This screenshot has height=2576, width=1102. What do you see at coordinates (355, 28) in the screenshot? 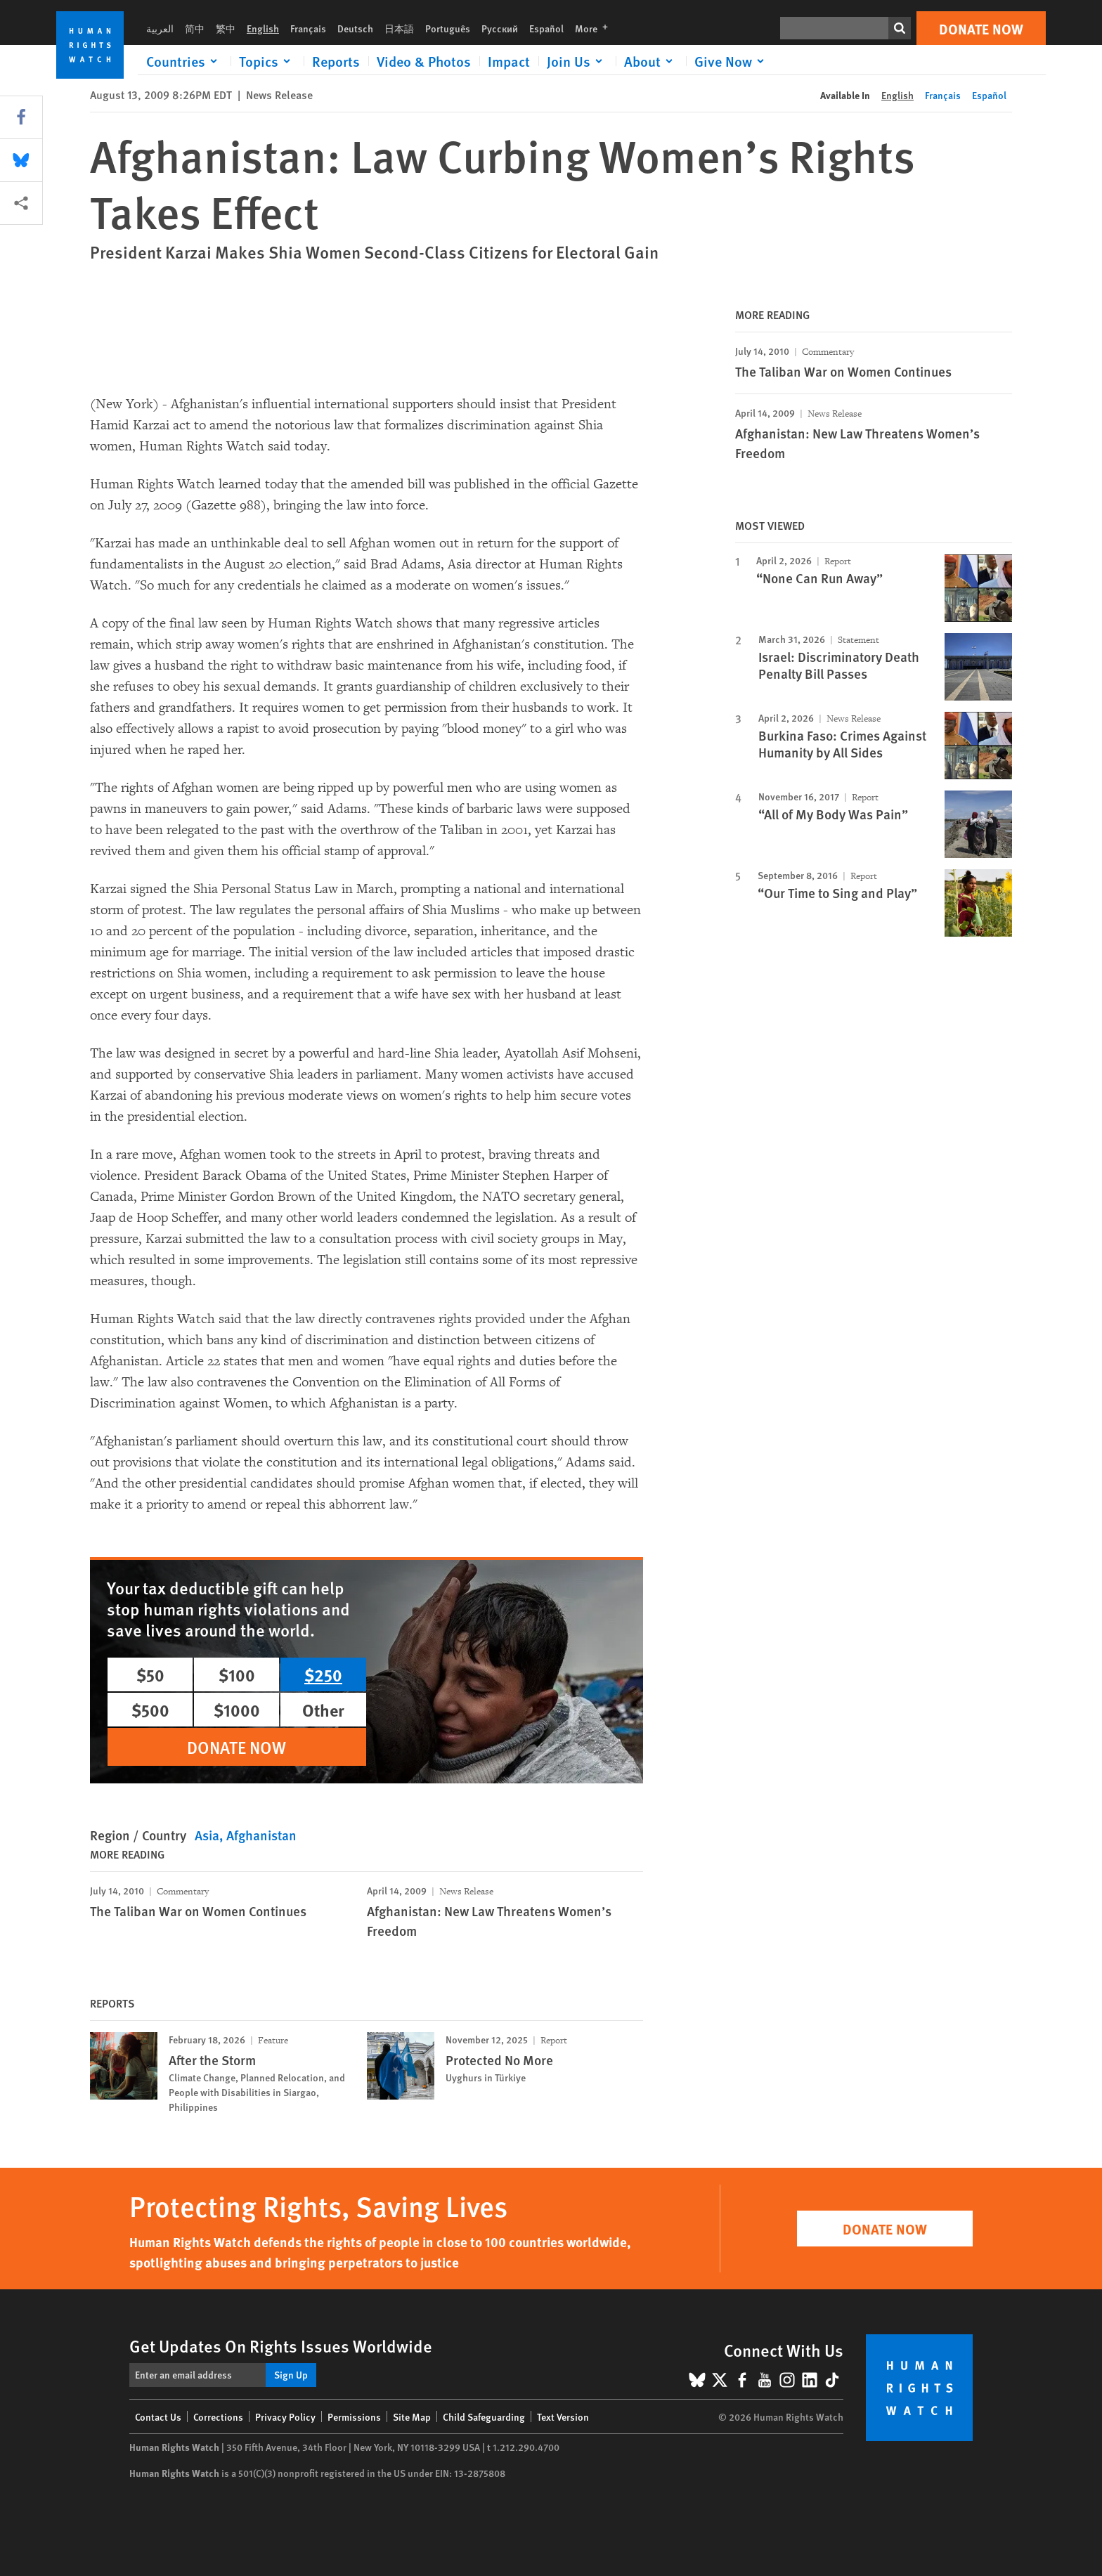
I see `Deutsch` at bounding box center [355, 28].